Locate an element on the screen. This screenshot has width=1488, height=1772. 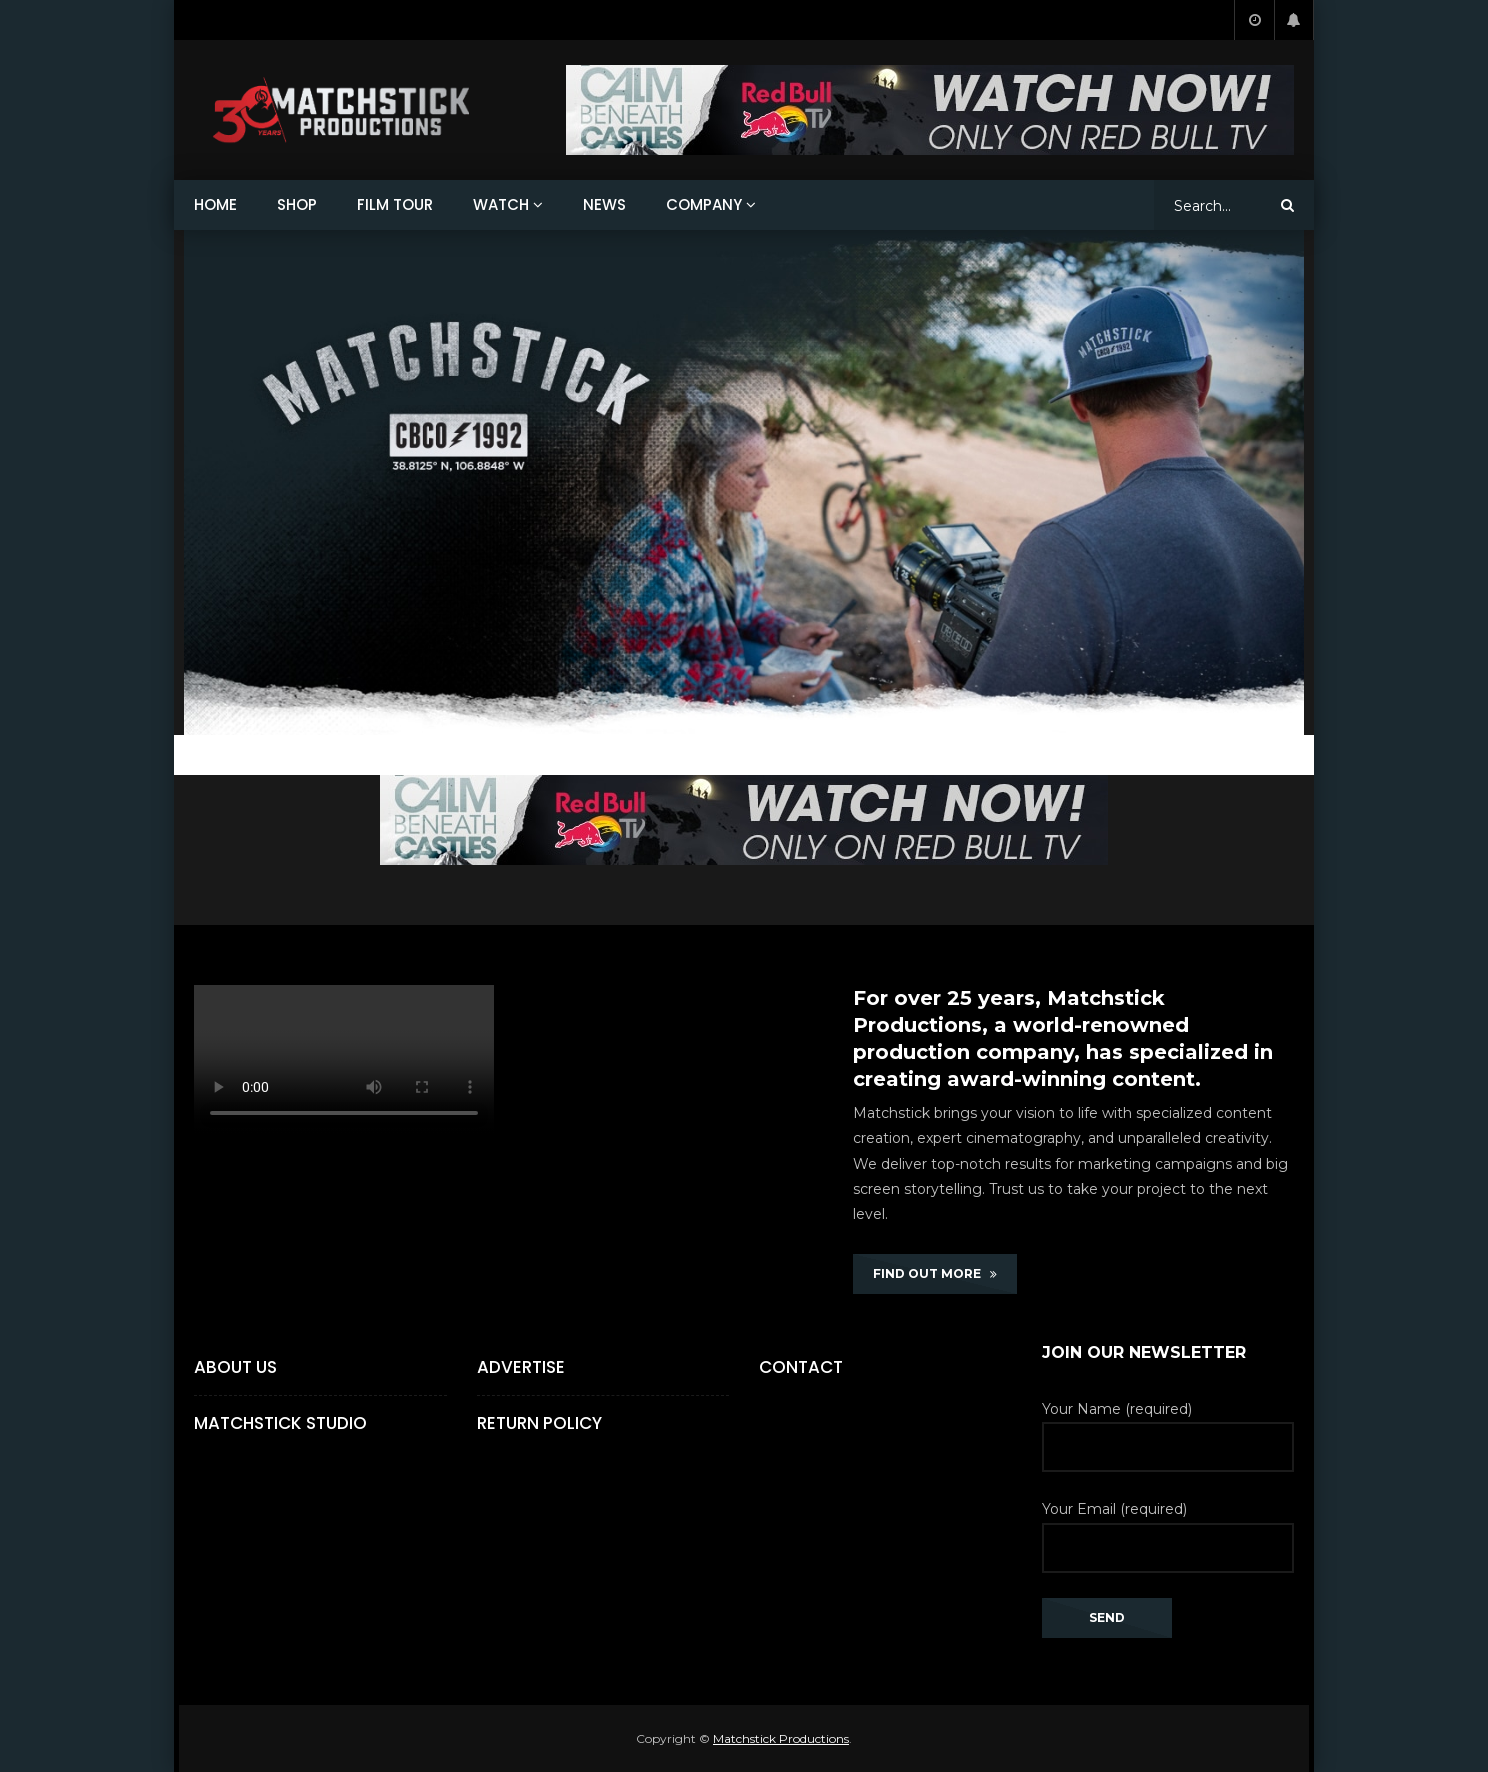
Matchstick Productions is located at coordinates (781, 1738).